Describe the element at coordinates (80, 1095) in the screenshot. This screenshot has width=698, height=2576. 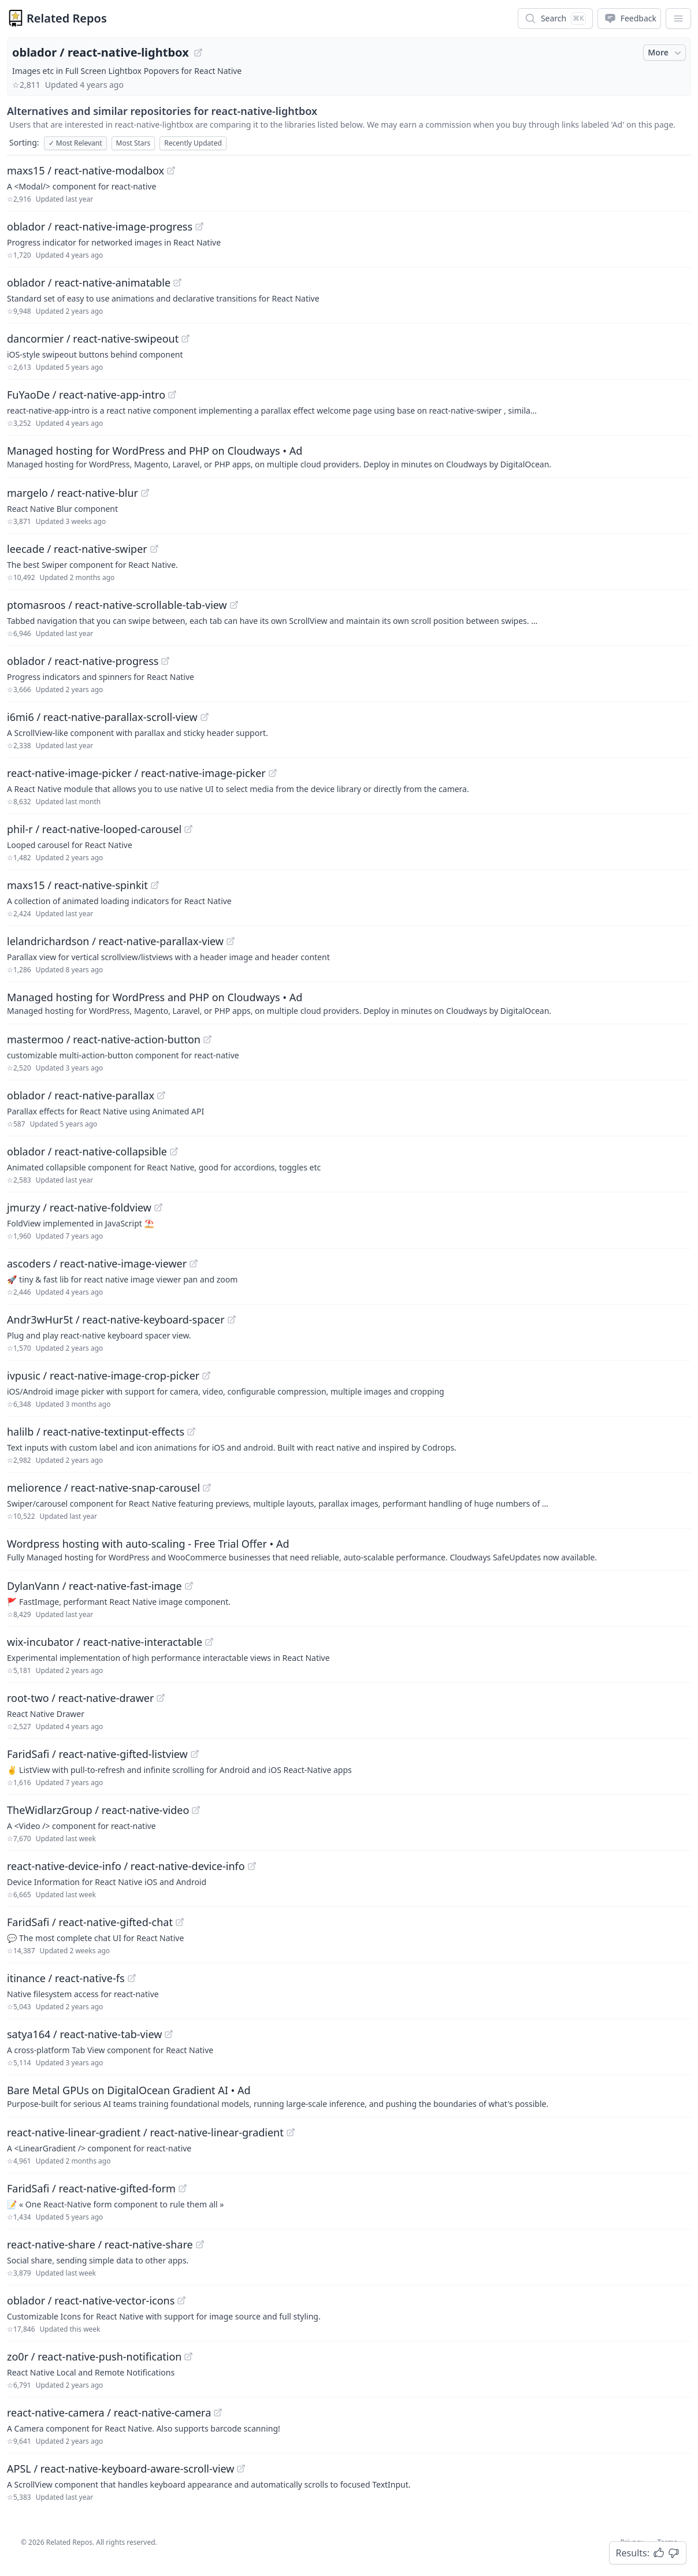
I see `oblador / react-native-parallax` at that location.